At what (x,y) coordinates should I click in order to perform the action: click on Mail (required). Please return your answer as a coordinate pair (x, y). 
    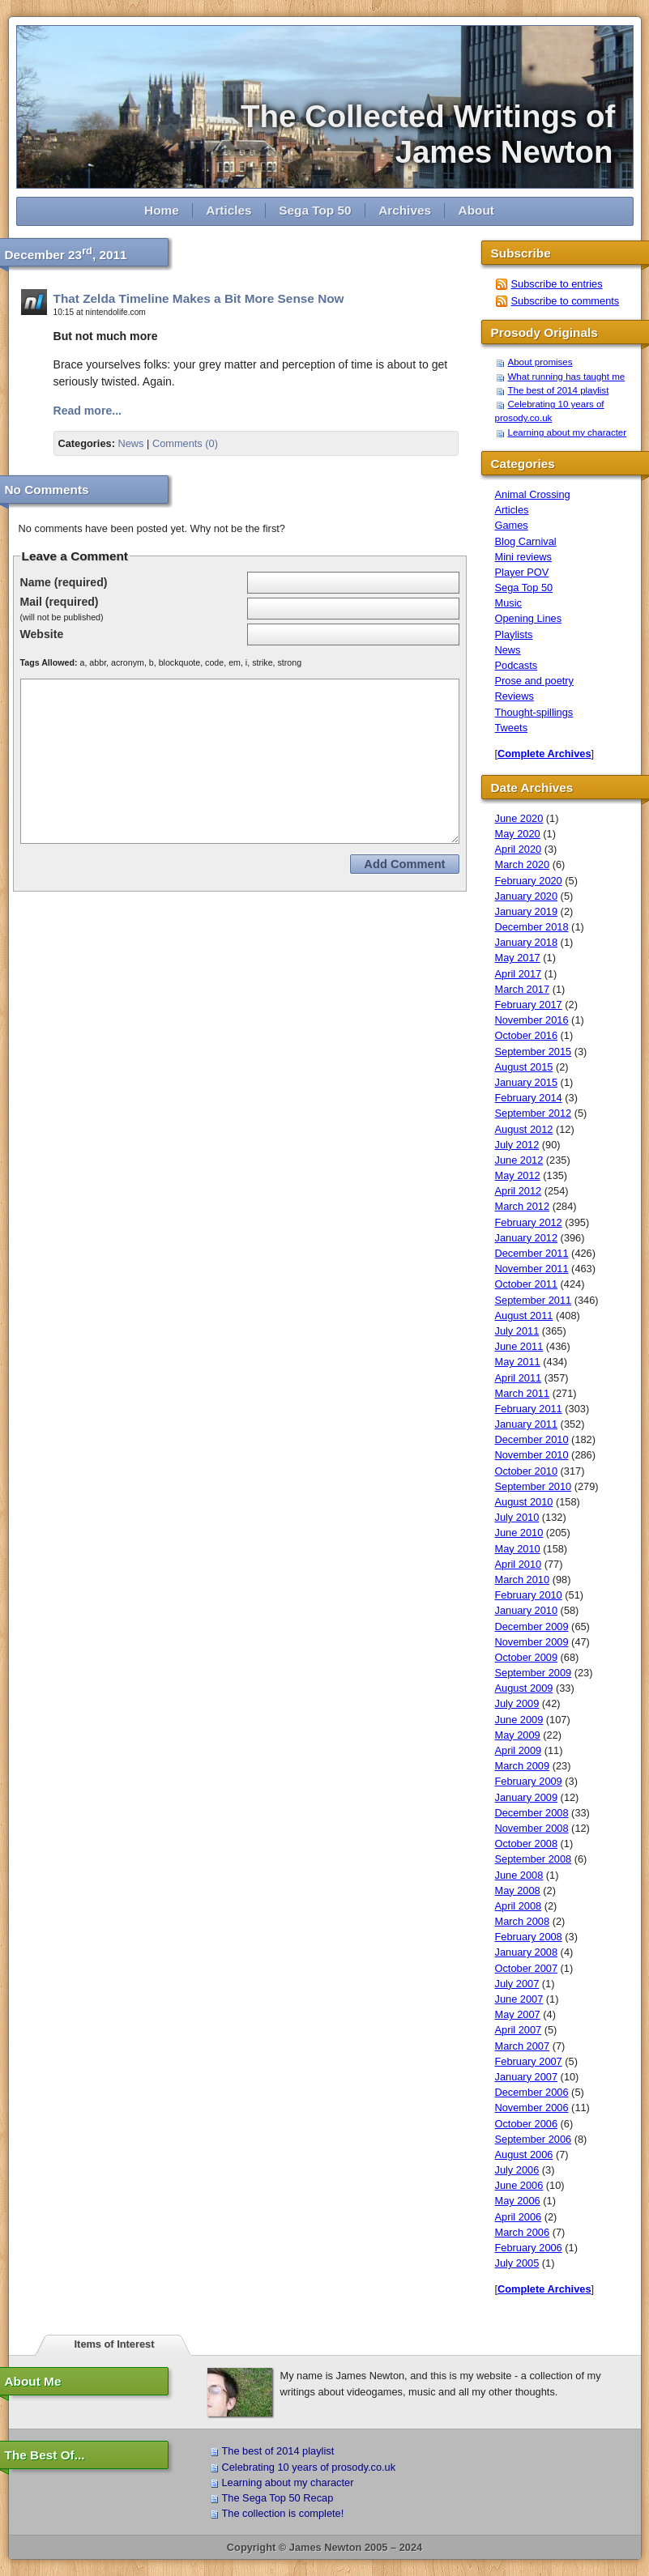
    Looking at the image, I should click on (59, 601).